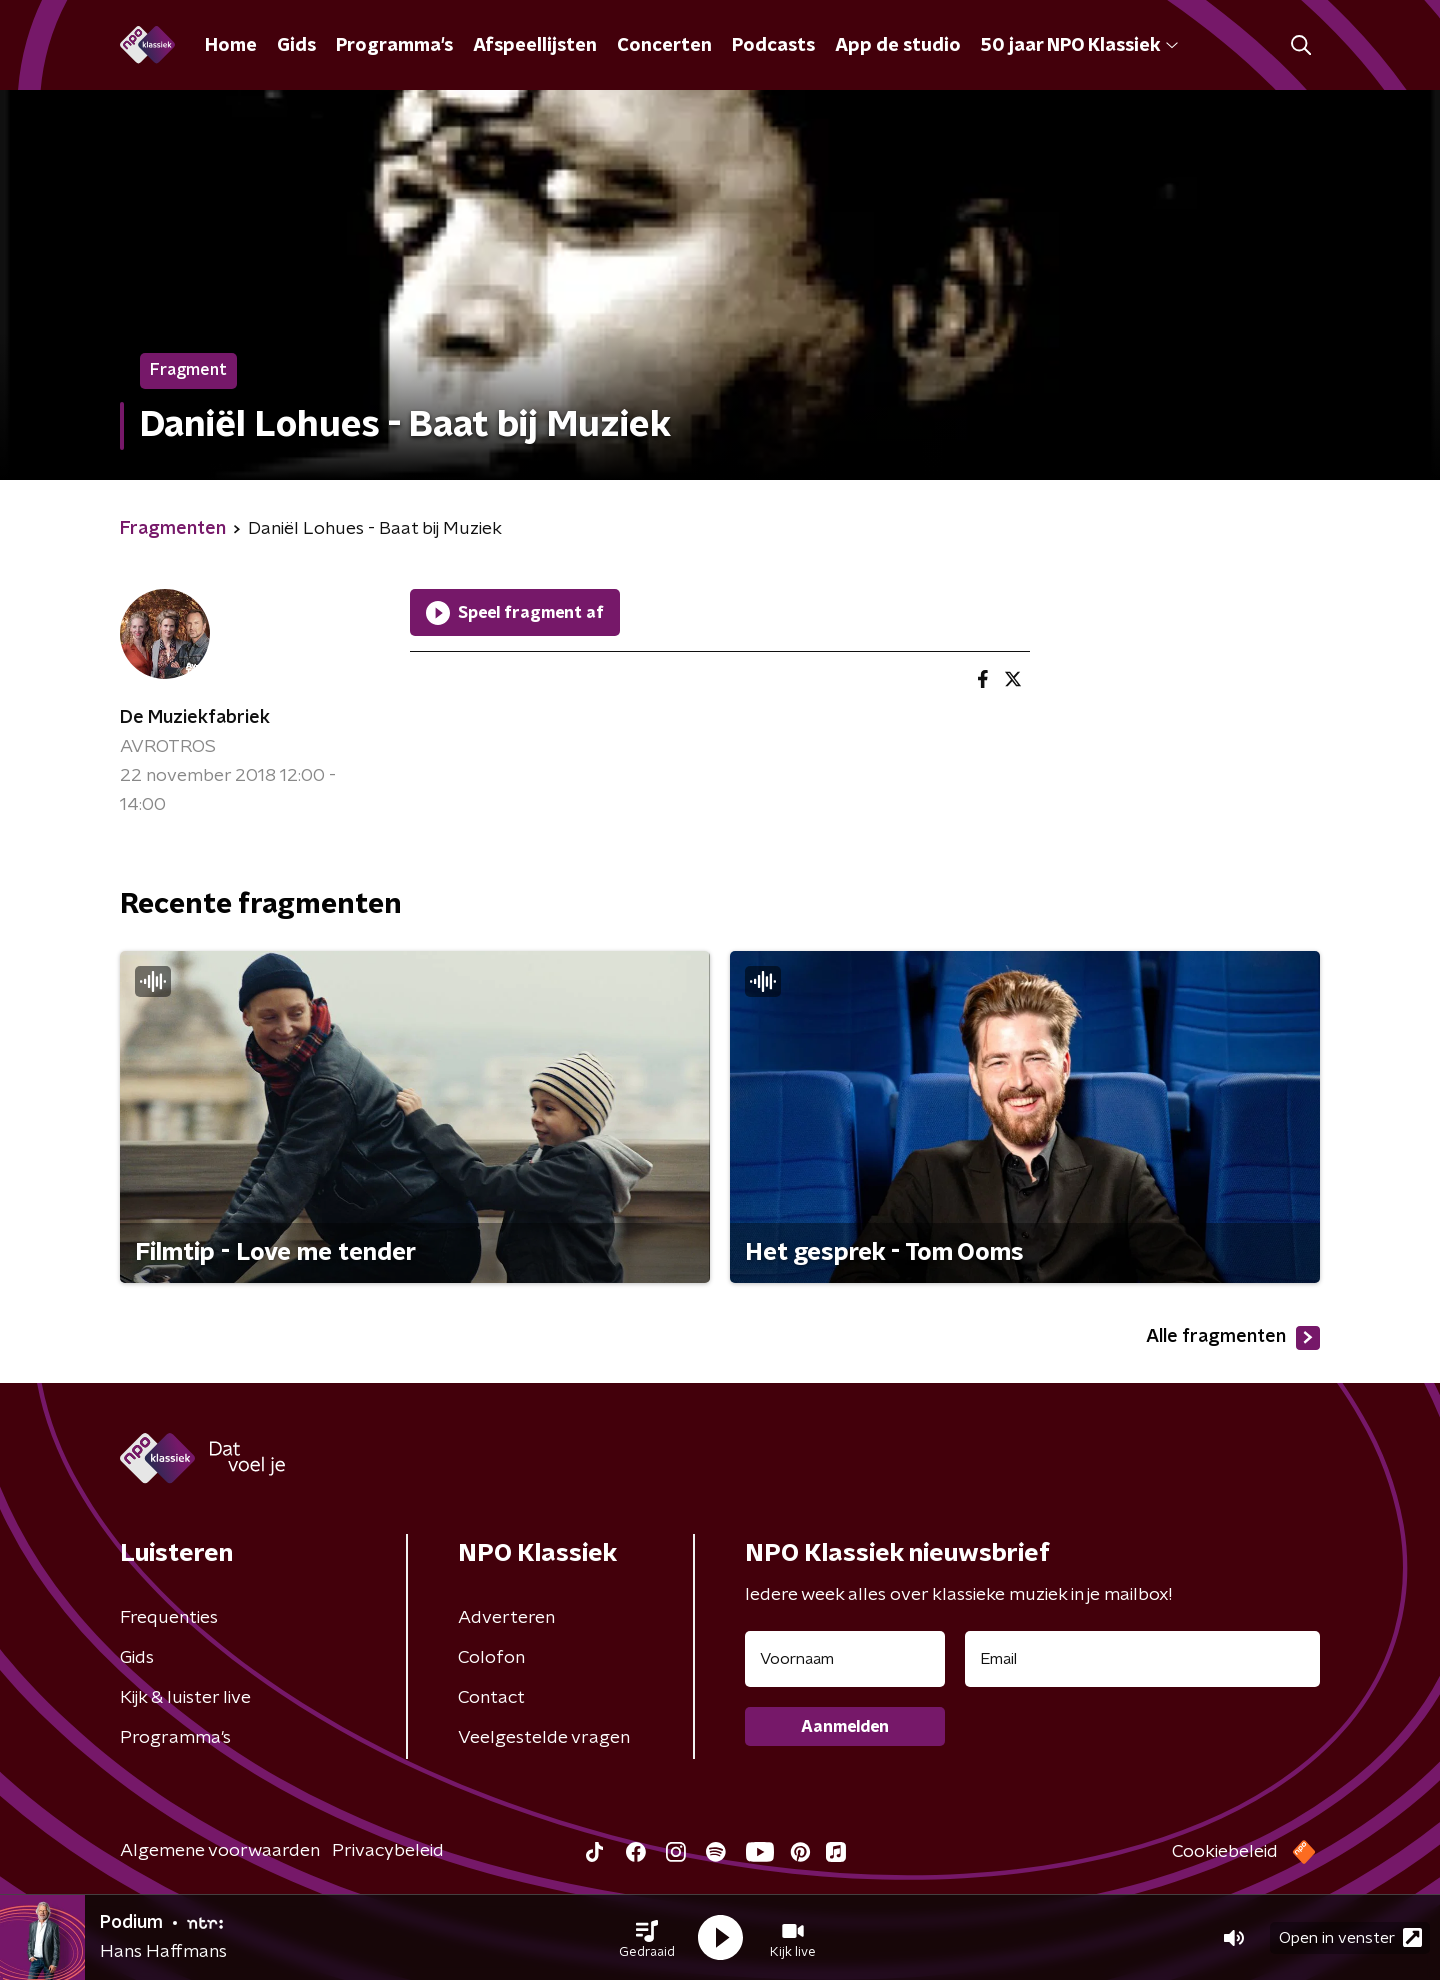 This screenshot has width=1440, height=1980. I want to click on [emailadres voor nieuwsbrief], so click(1142, 1659).